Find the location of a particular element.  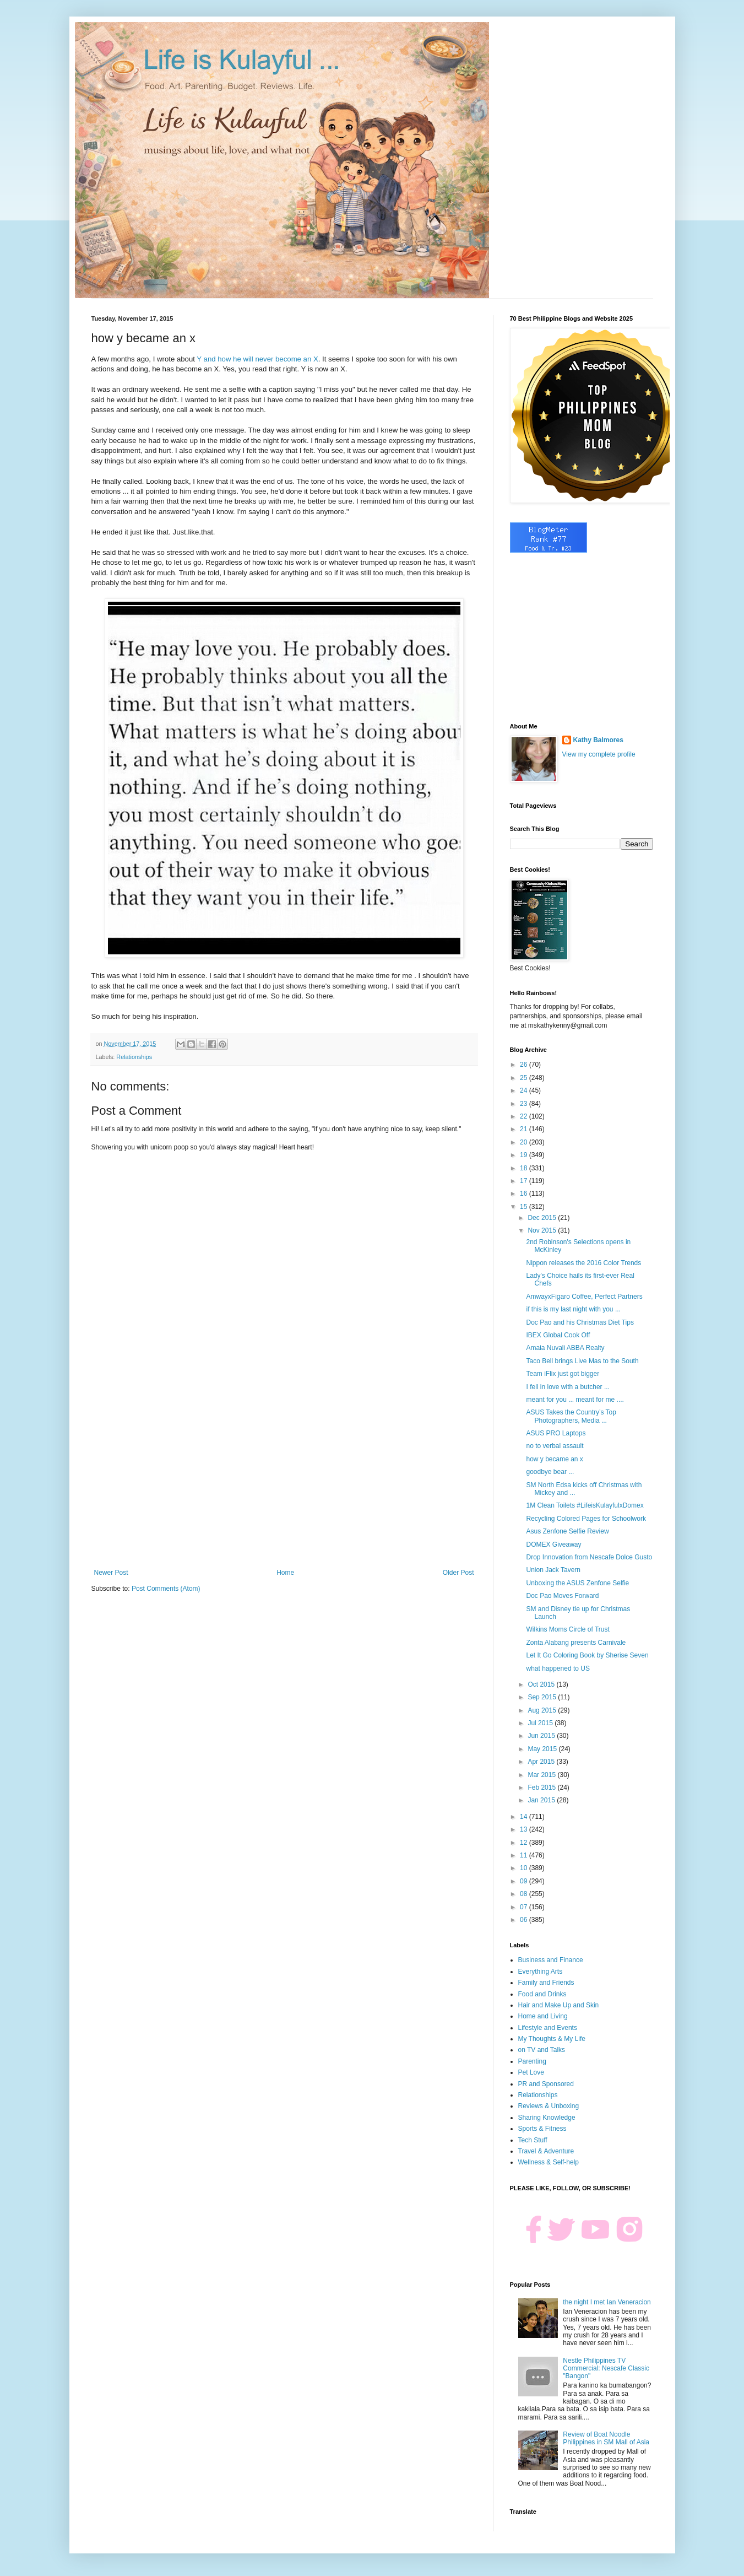

11 is located at coordinates (524, 1855).